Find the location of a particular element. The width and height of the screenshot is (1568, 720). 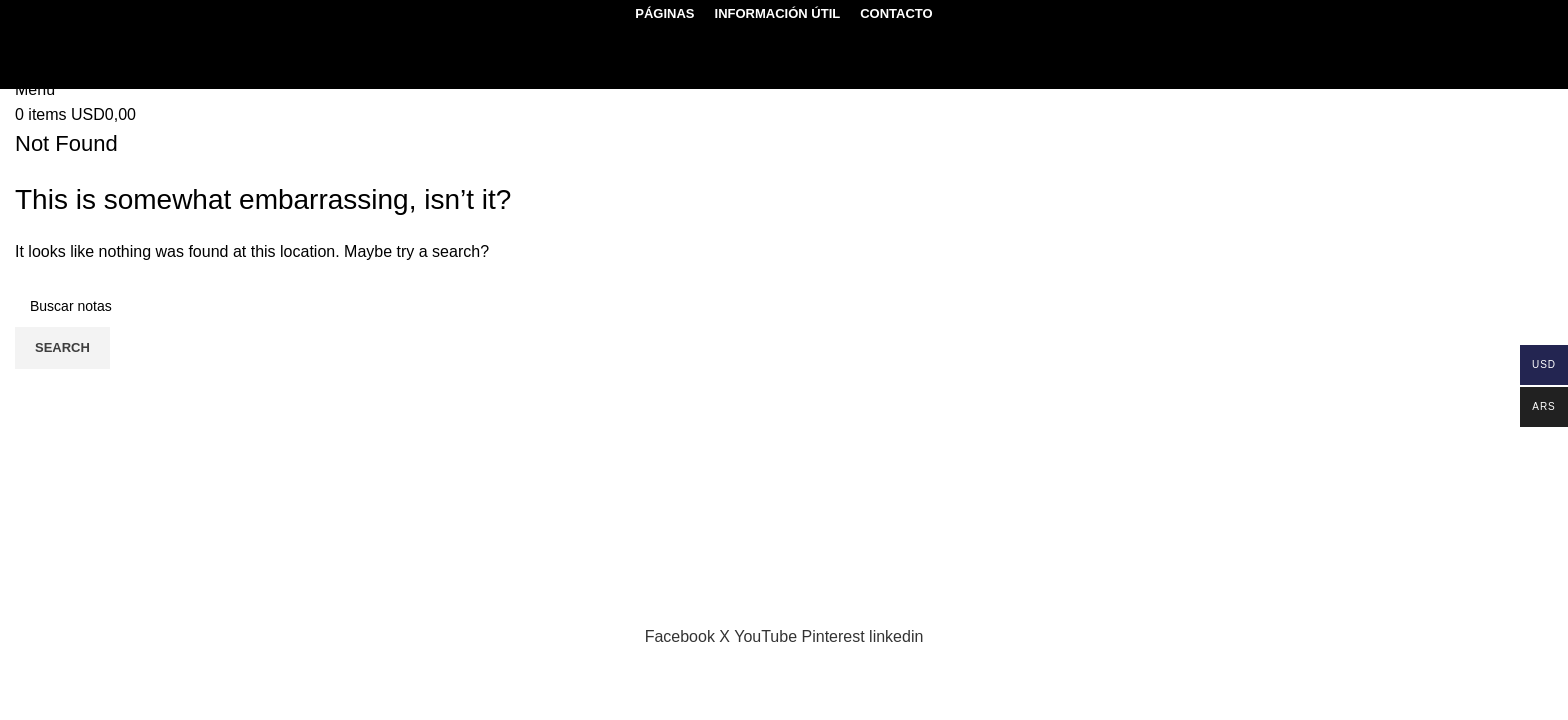

[YouTube social link] is located at coordinates (767, 636).